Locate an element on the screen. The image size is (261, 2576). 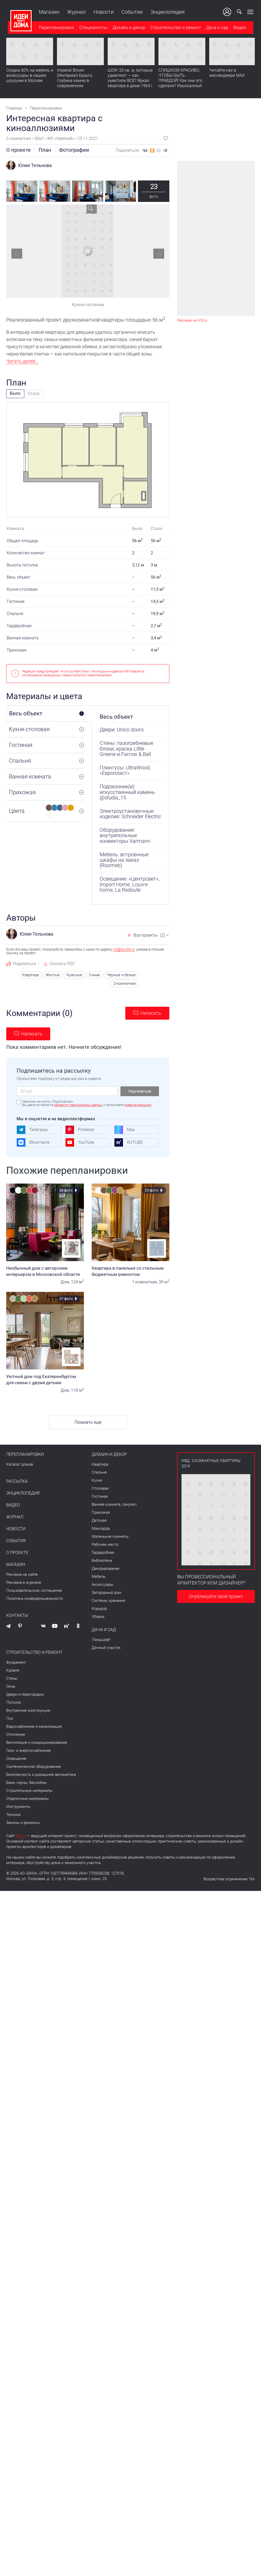
События is located at coordinates (130, 12).